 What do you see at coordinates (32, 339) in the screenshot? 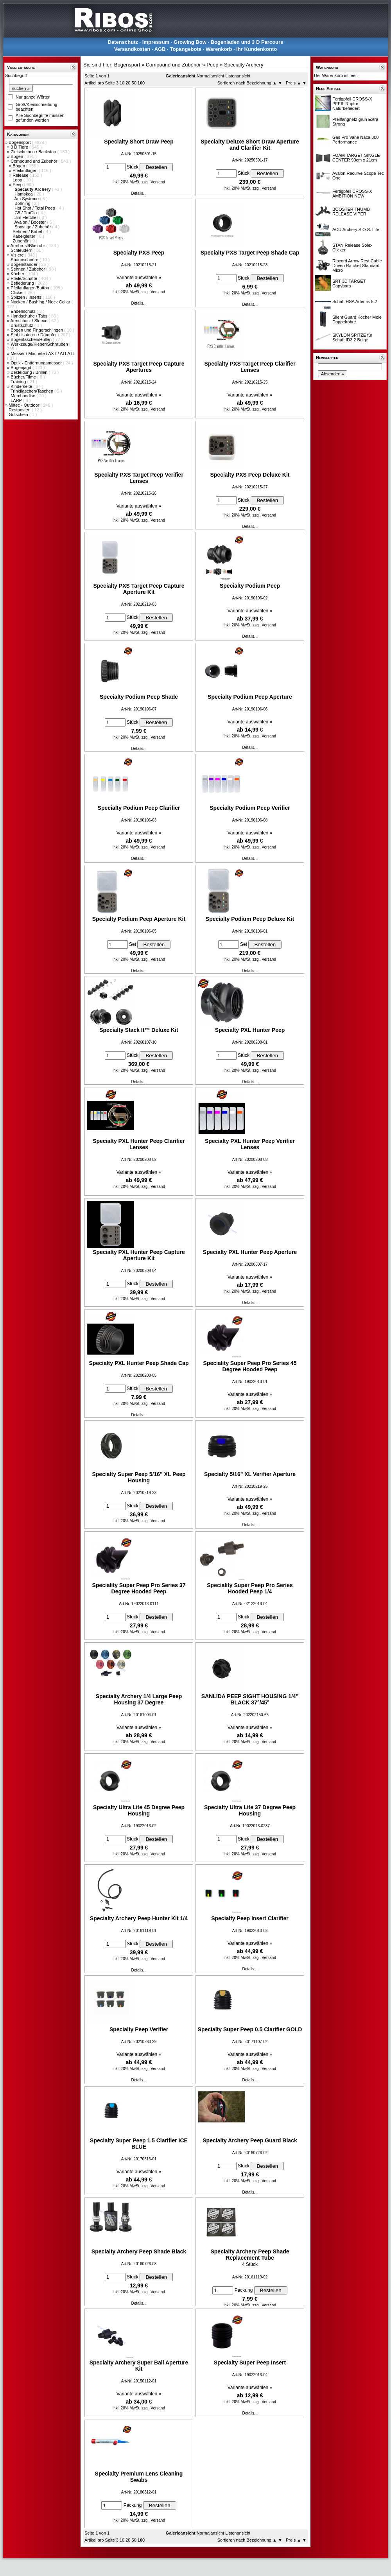
I see `Bogentaschen/Hüllen` at bounding box center [32, 339].